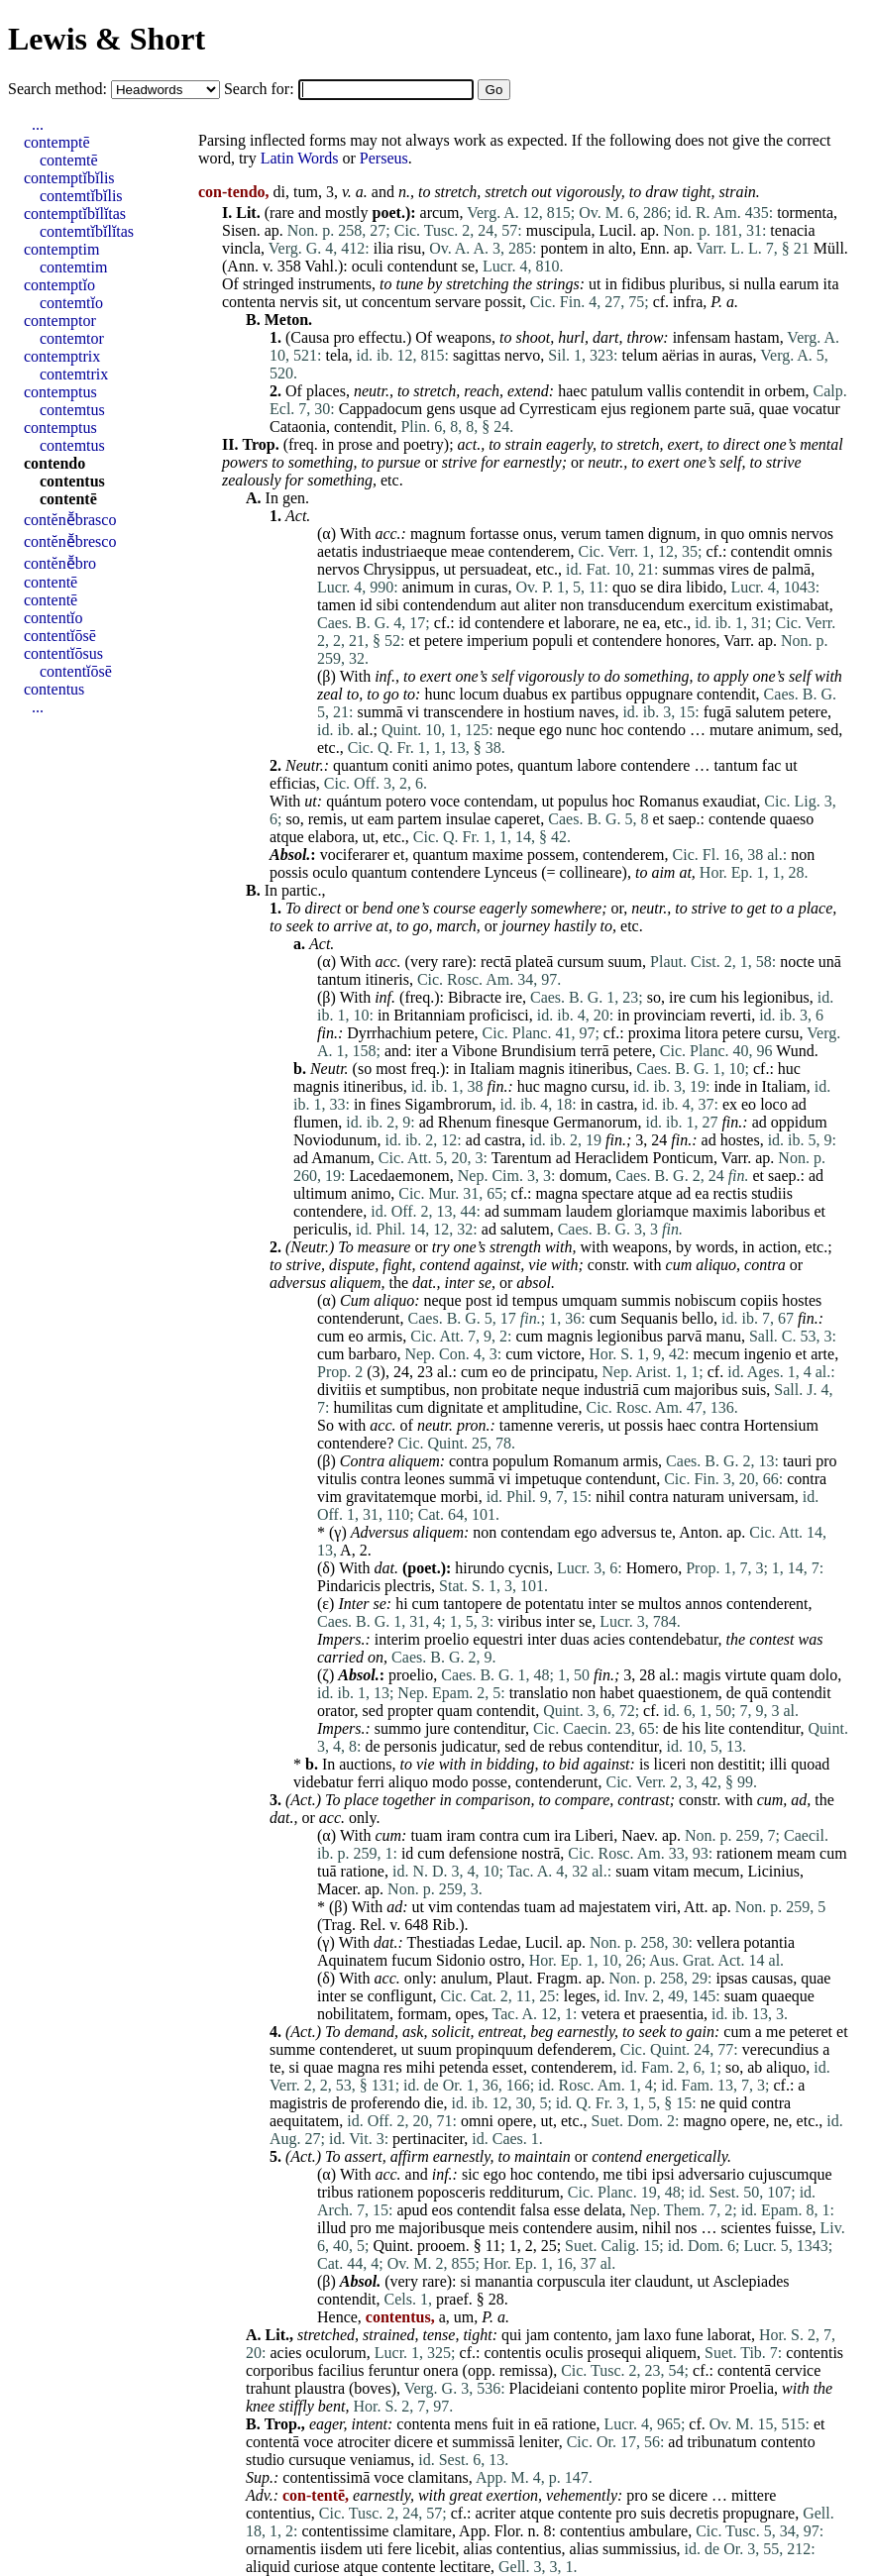 This screenshot has height=2576, width=872. What do you see at coordinates (356, 2049) in the screenshot?
I see `contenderet` at bounding box center [356, 2049].